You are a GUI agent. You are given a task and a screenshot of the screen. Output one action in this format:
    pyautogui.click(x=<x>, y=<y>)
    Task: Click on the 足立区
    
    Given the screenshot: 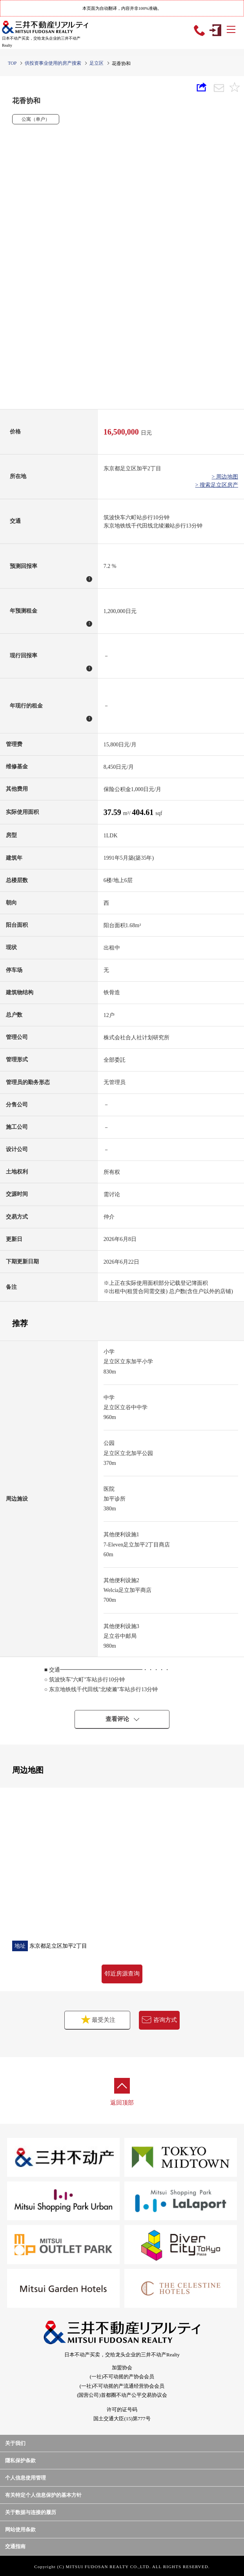 What is the action you would take?
    pyautogui.click(x=96, y=63)
    